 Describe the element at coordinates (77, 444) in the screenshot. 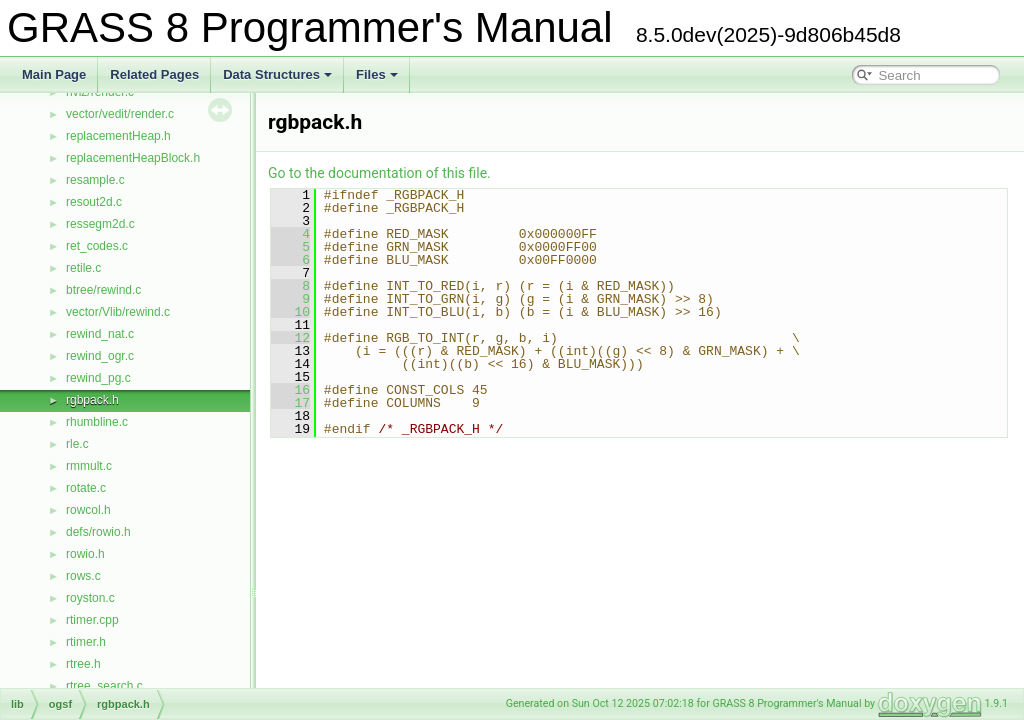

I see `rle.c` at that location.